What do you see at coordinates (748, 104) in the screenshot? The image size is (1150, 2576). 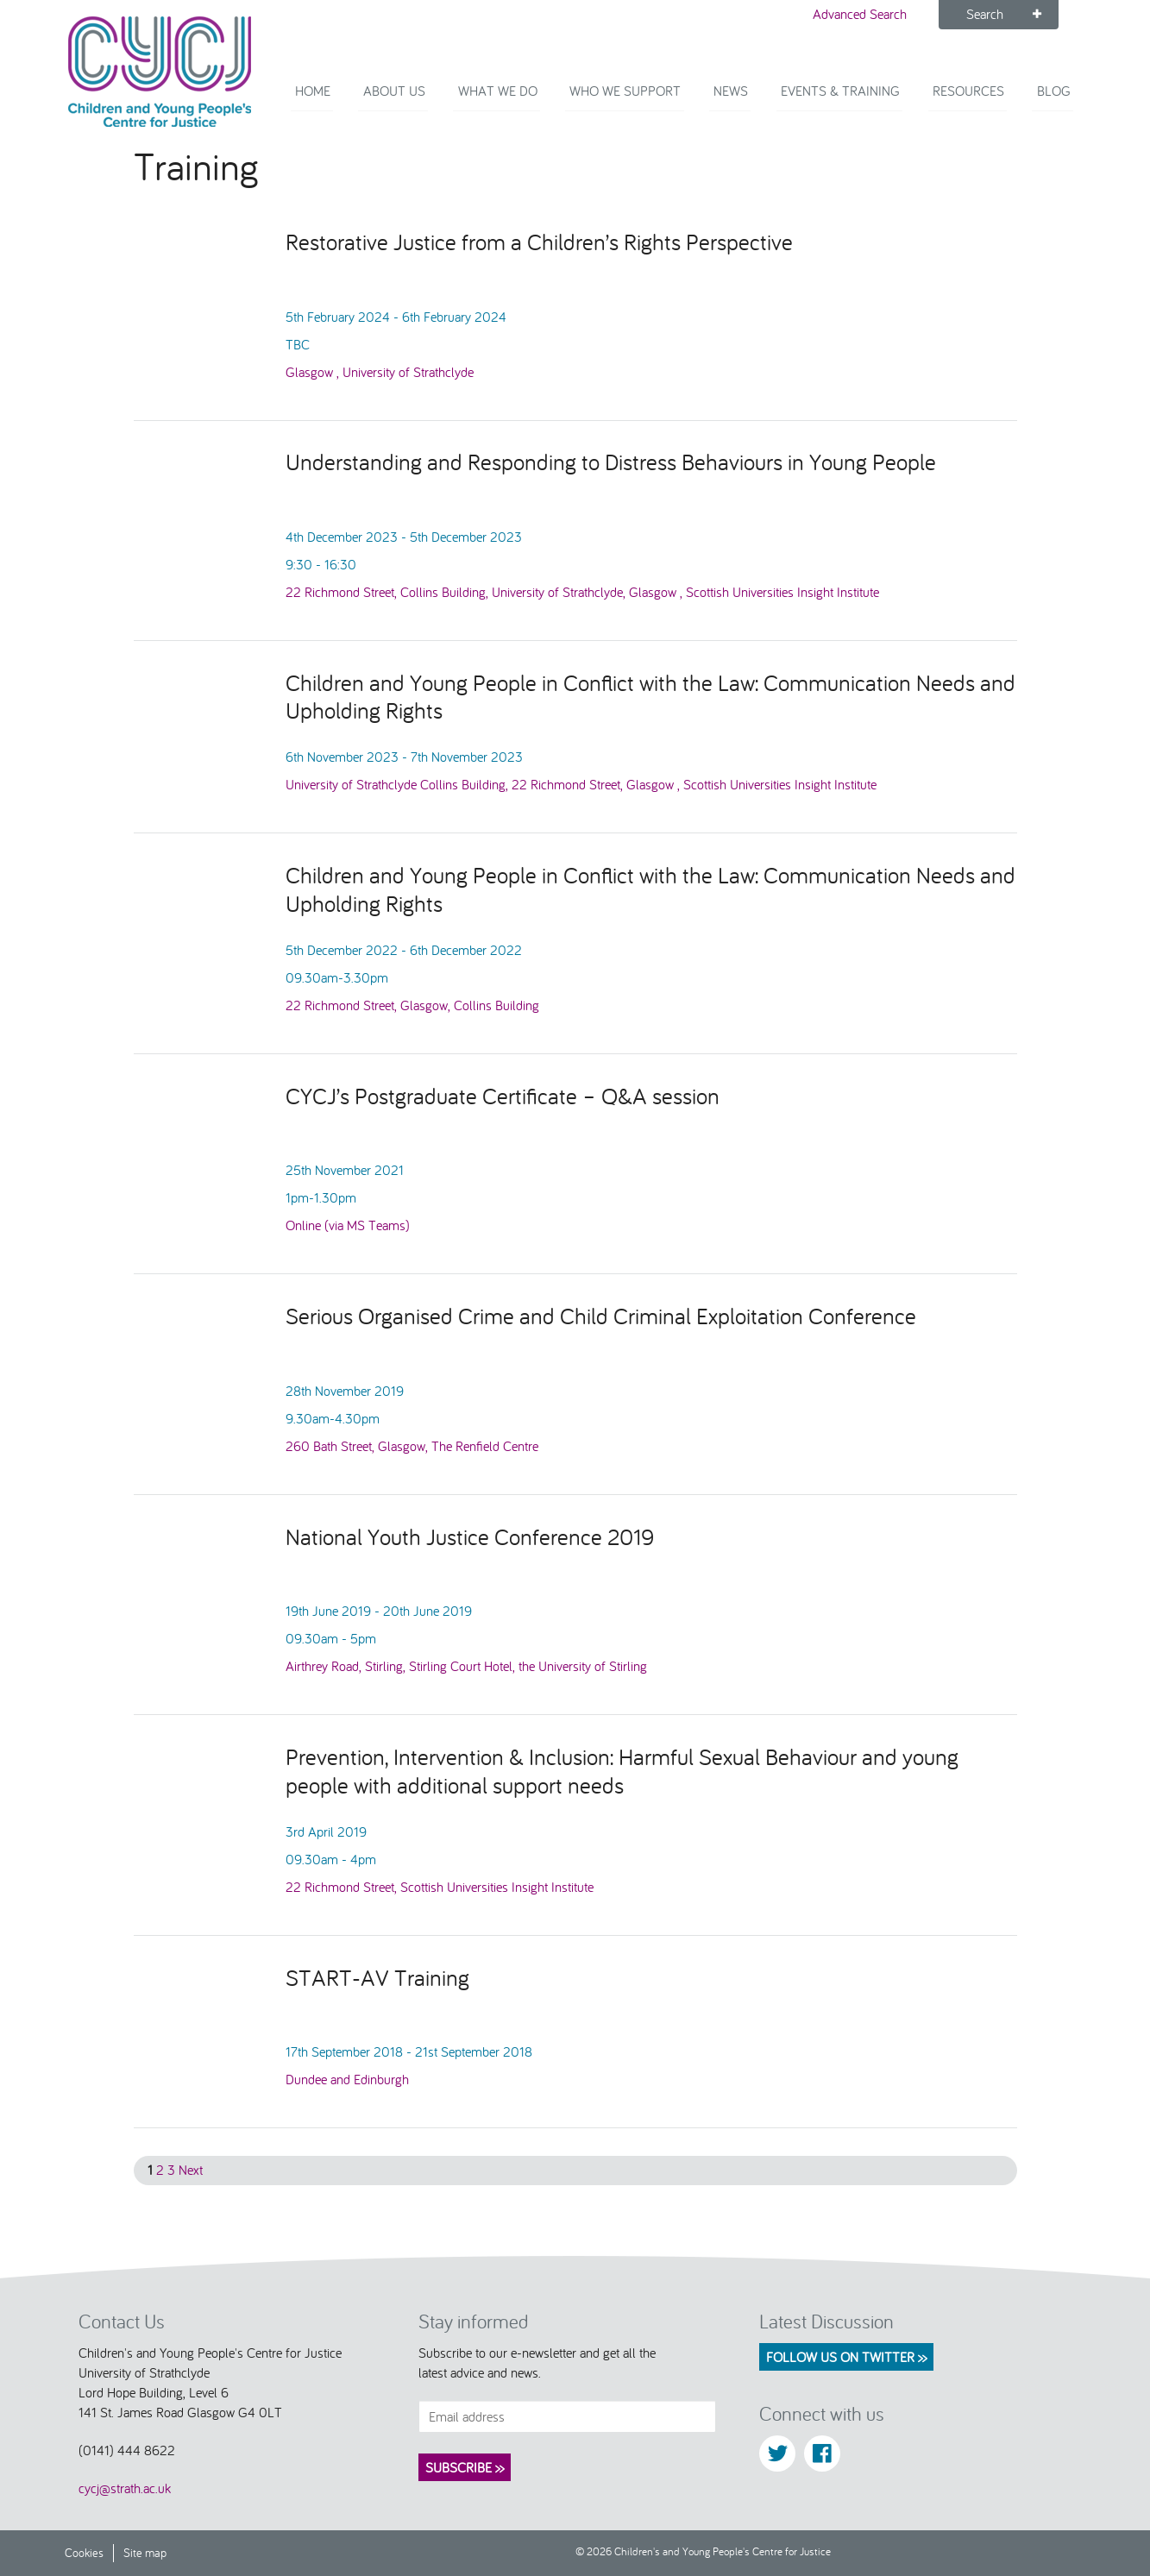 I see `News` at bounding box center [748, 104].